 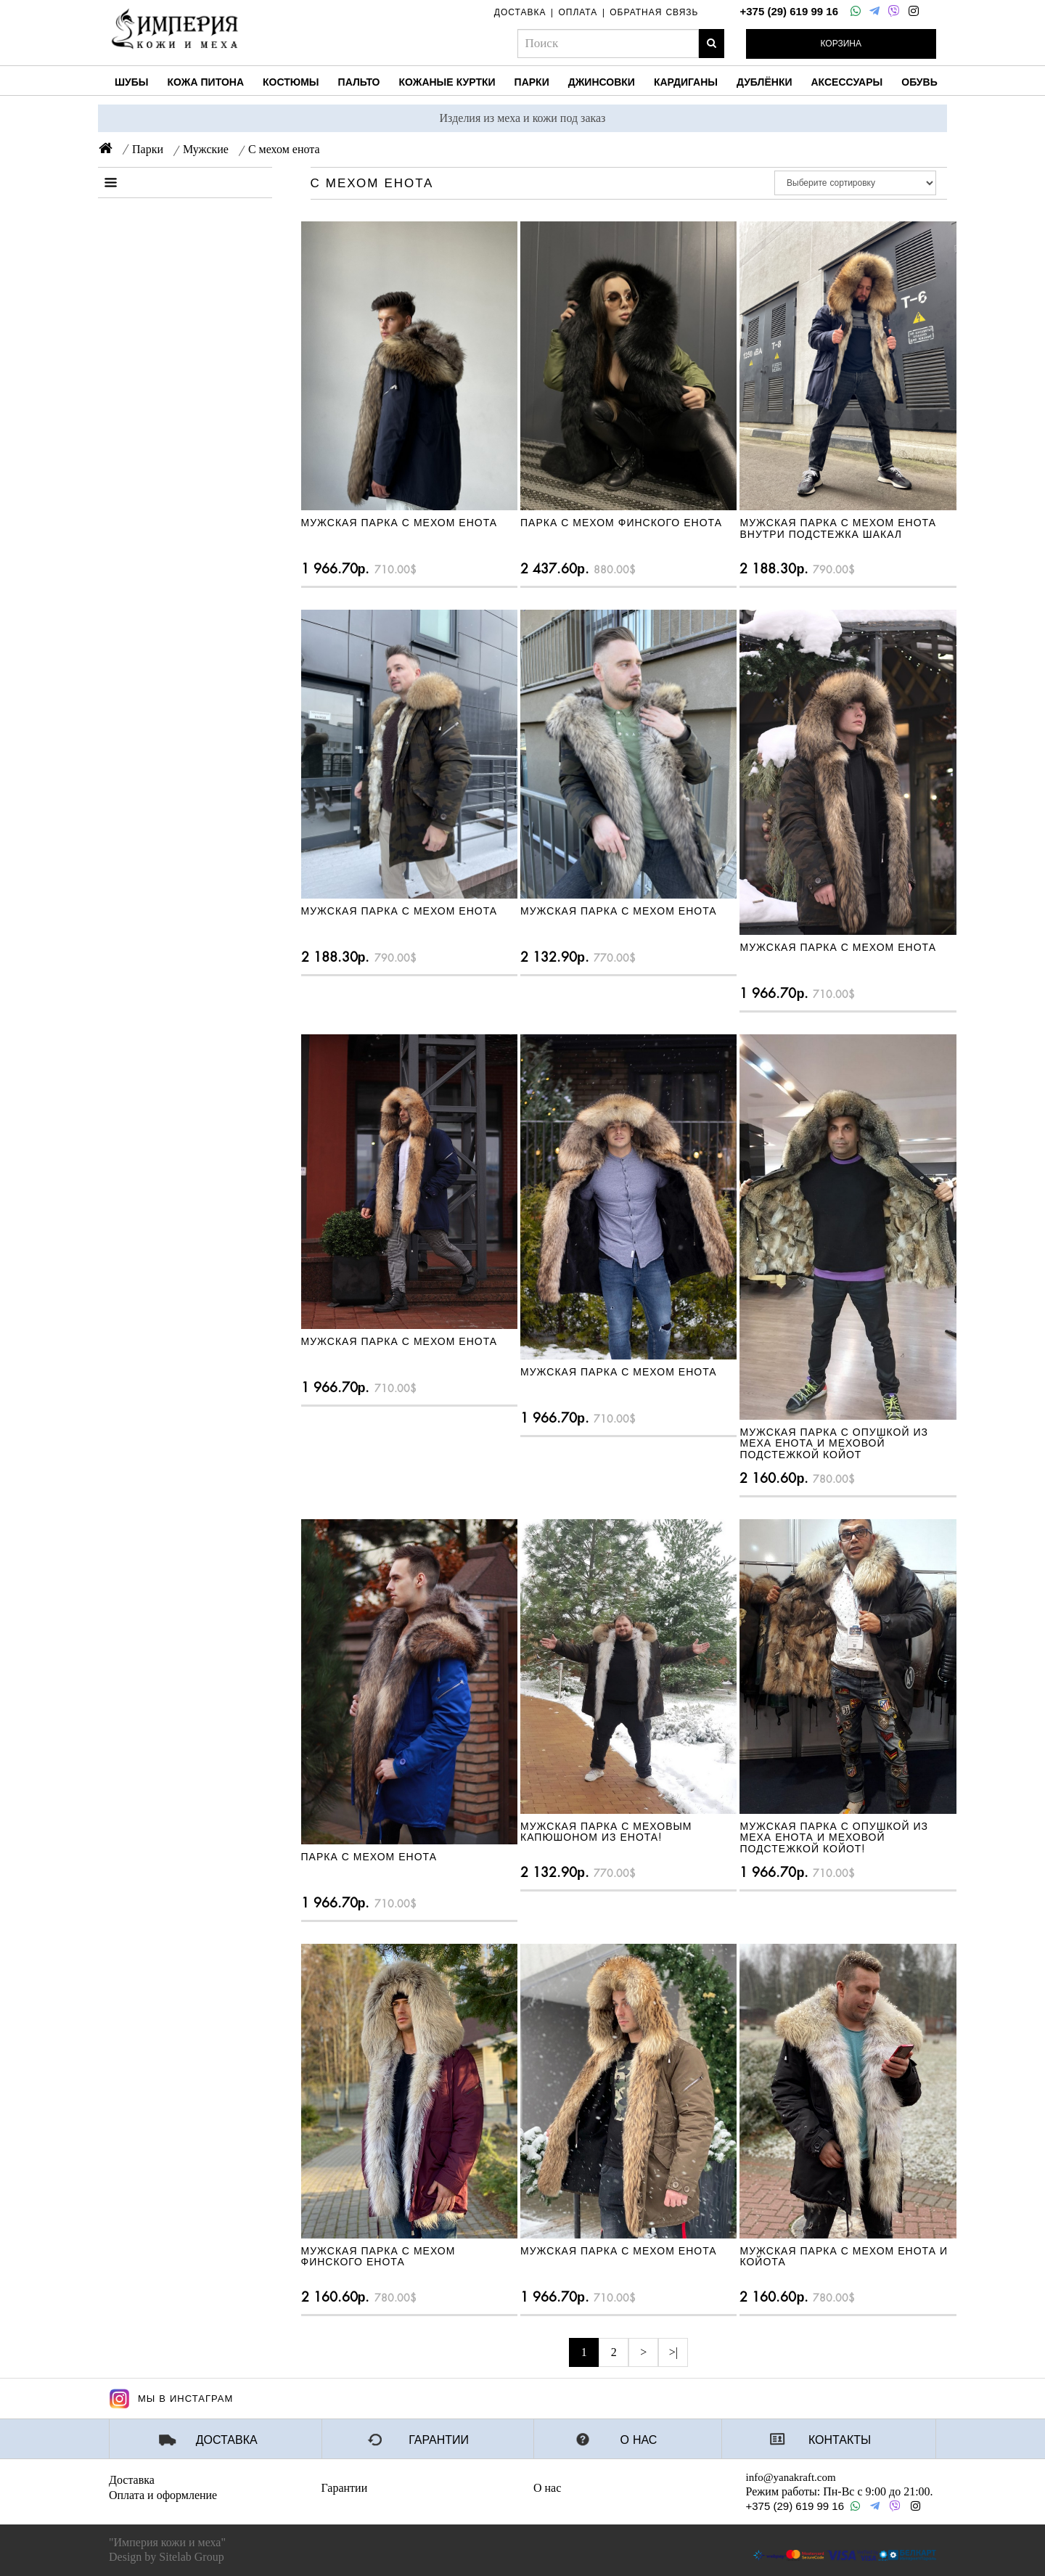 I want to click on Кардиганы, so click(x=686, y=82).